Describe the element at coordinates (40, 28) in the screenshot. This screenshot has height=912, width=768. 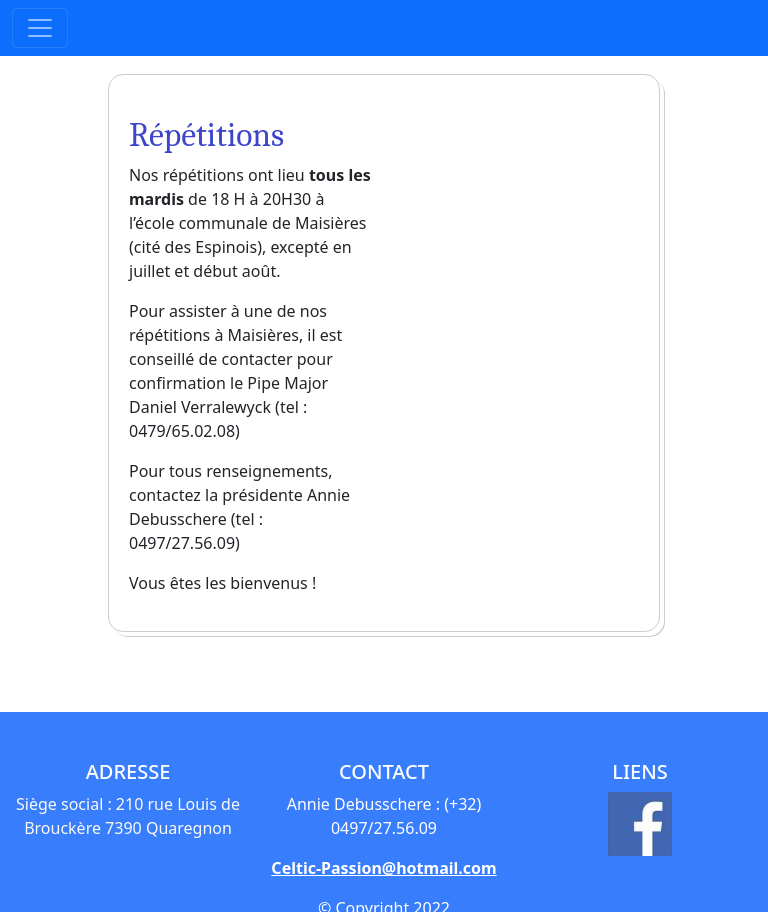
I see `[Toggle navigation]` at that location.